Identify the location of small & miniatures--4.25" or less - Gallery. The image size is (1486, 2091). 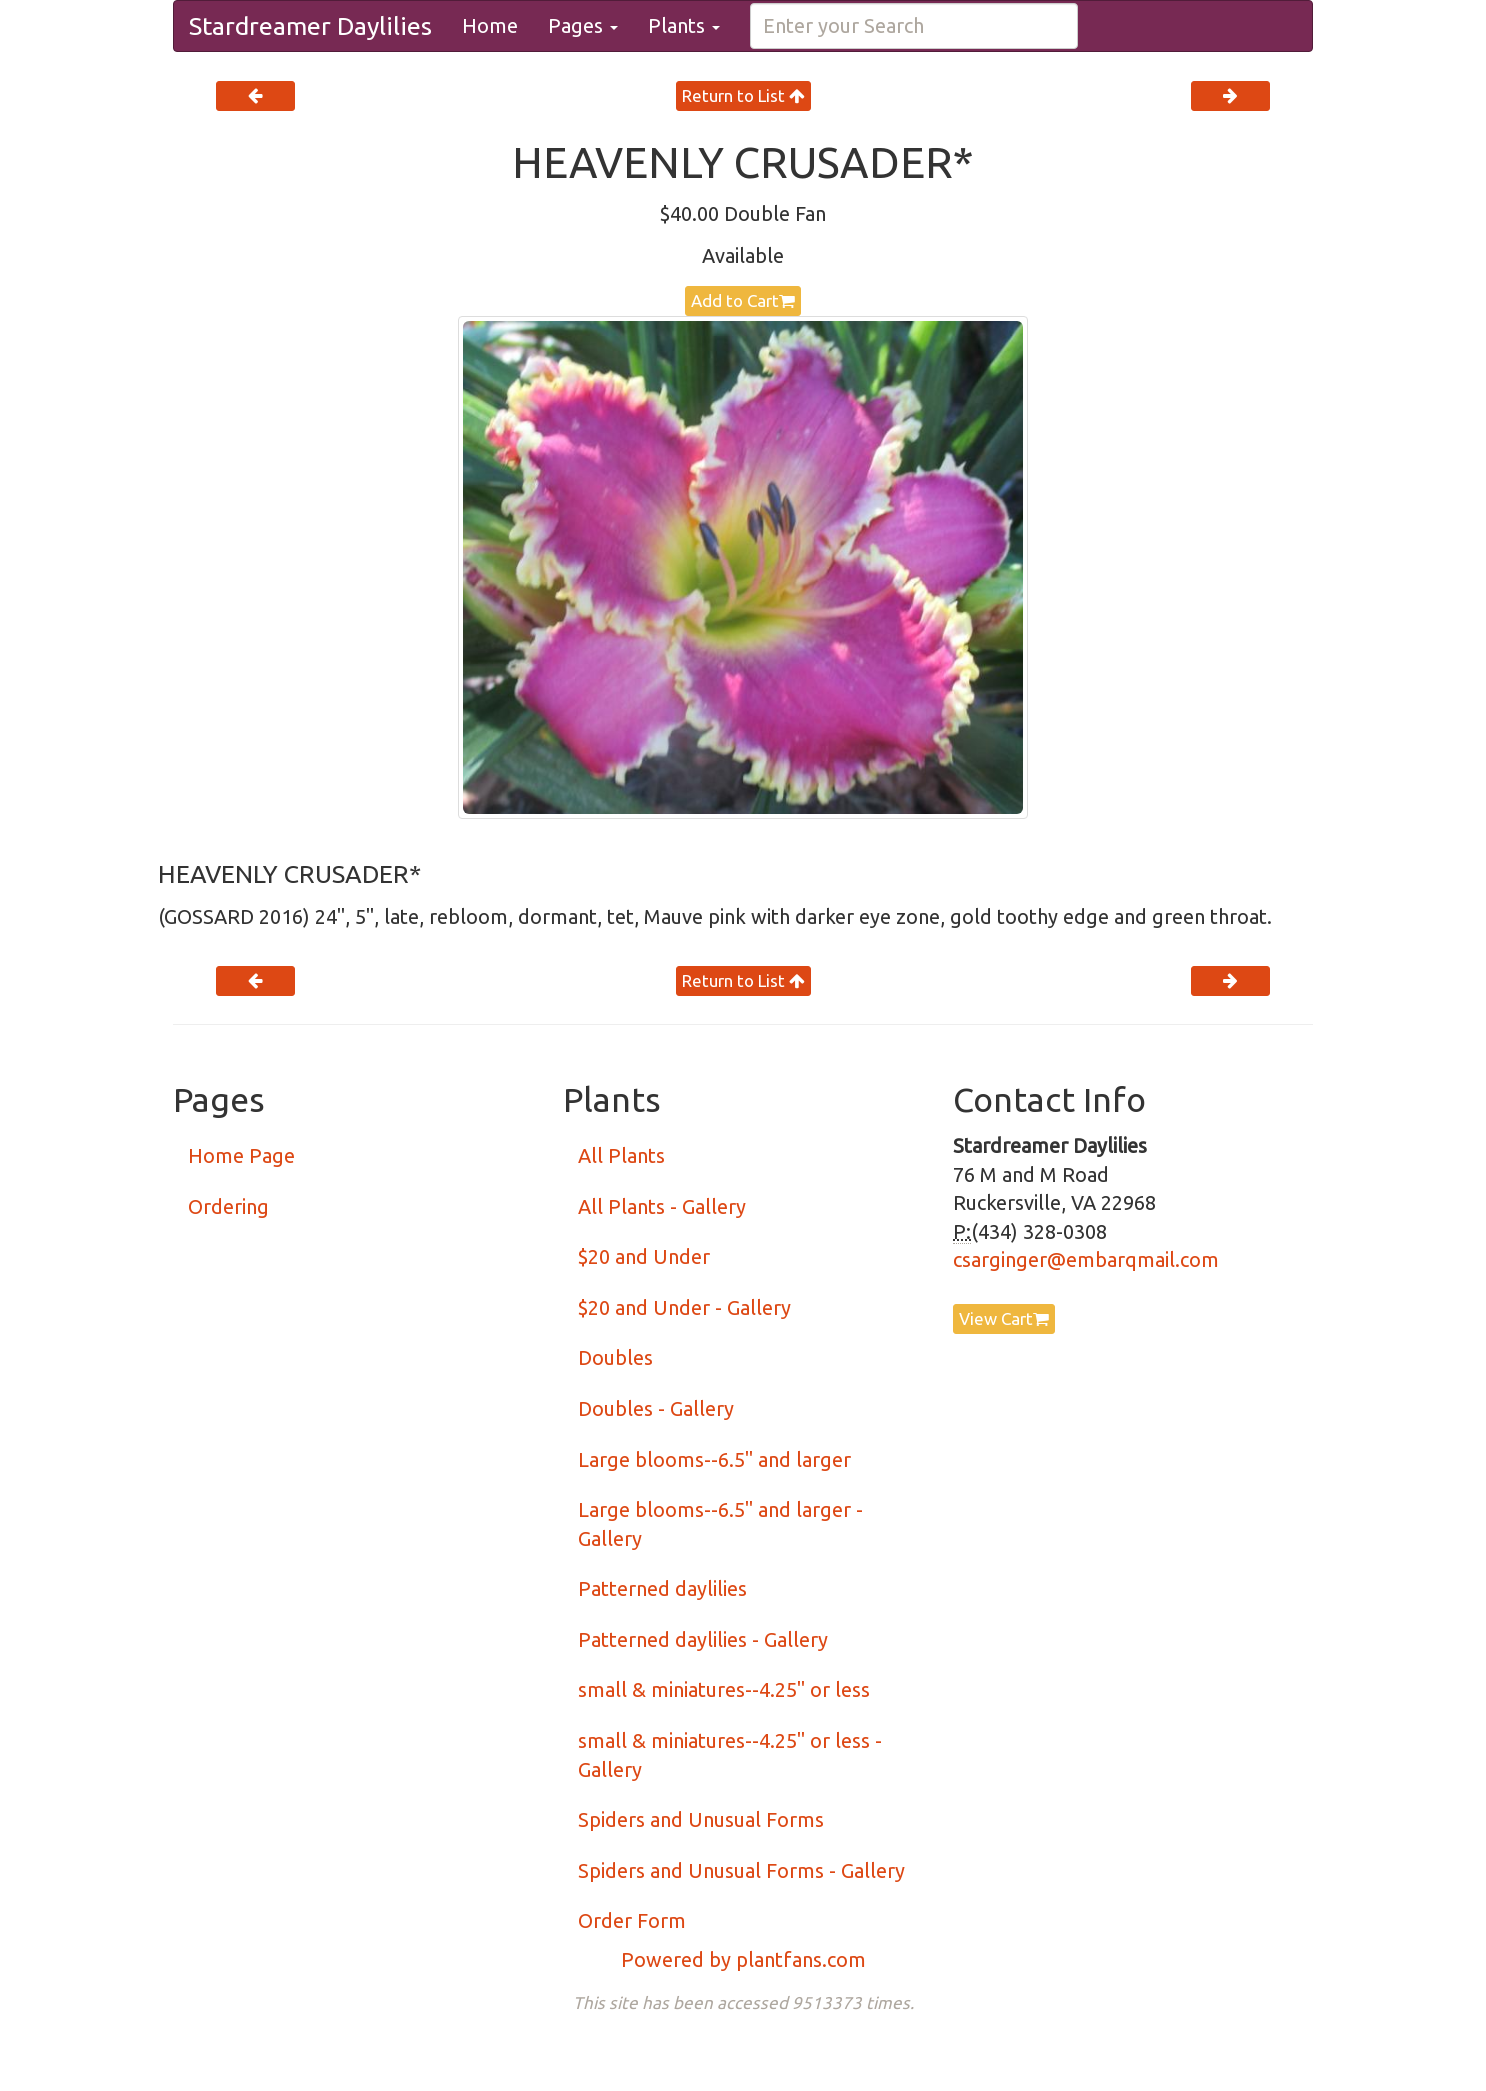
(730, 1755).